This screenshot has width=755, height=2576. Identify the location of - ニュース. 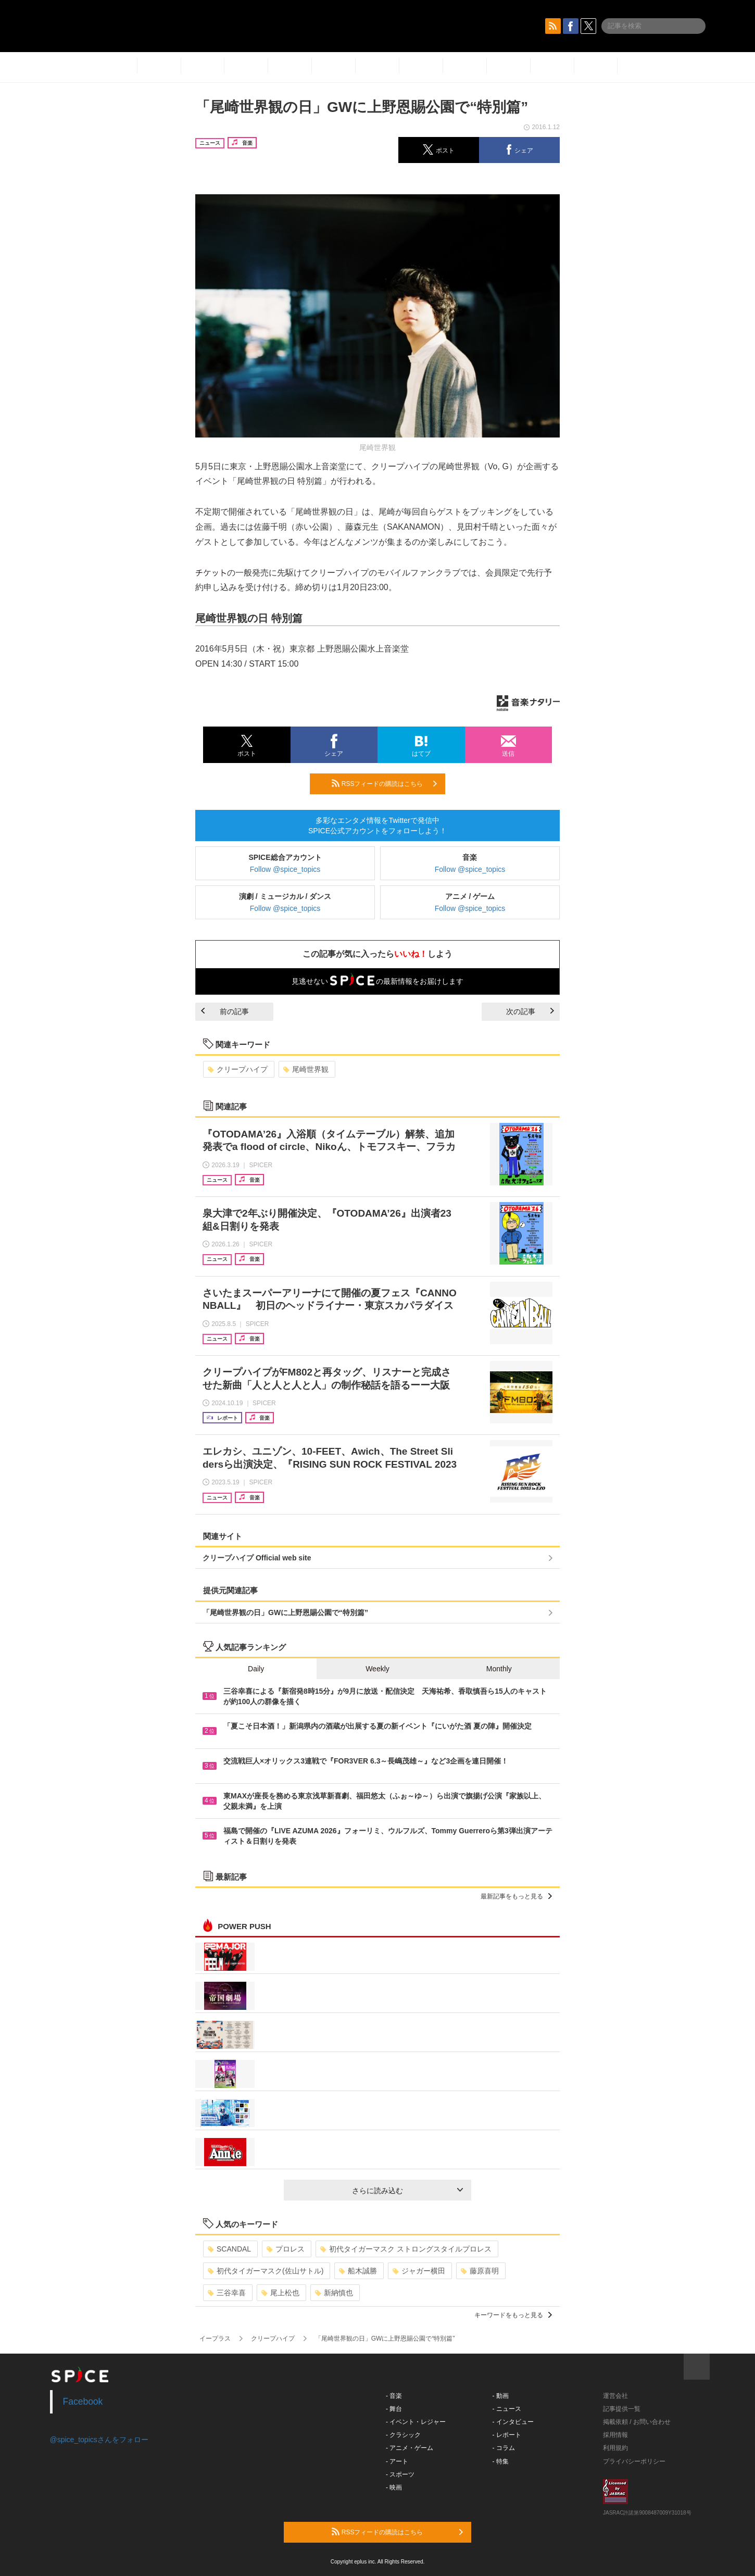
(507, 2408).